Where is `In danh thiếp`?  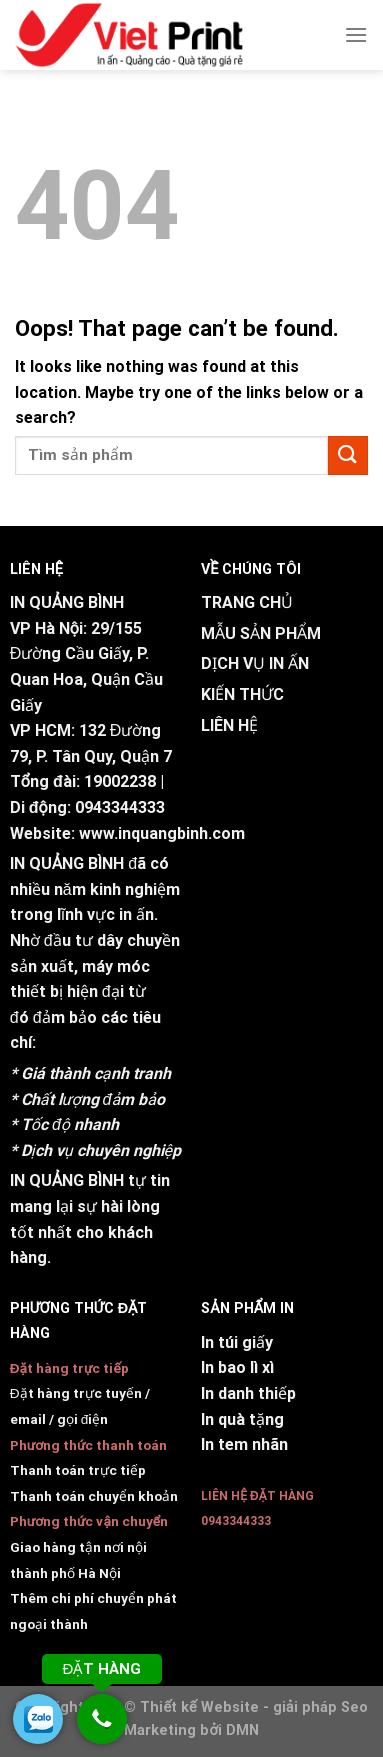
In danh thiếp is located at coordinates (248, 1393).